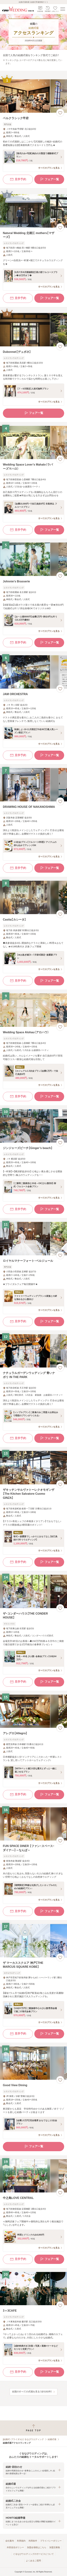 The height and width of the screenshot is (2576, 67). What do you see at coordinates (33, 897) in the screenshot?
I see `[Casita【カシータ】の画像]` at bounding box center [33, 897].